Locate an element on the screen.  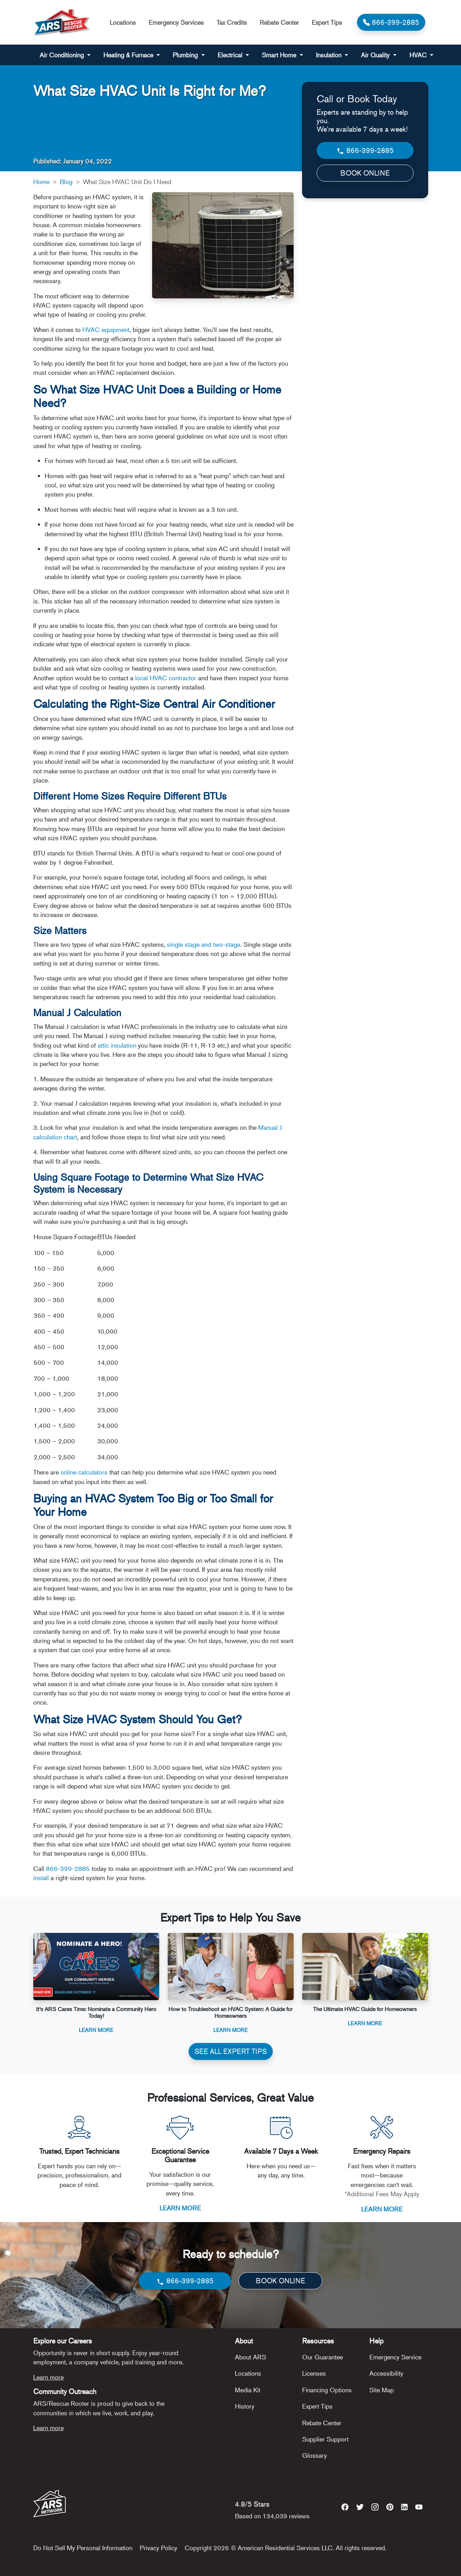
single stage and two-stage is located at coordinates (203, 944).